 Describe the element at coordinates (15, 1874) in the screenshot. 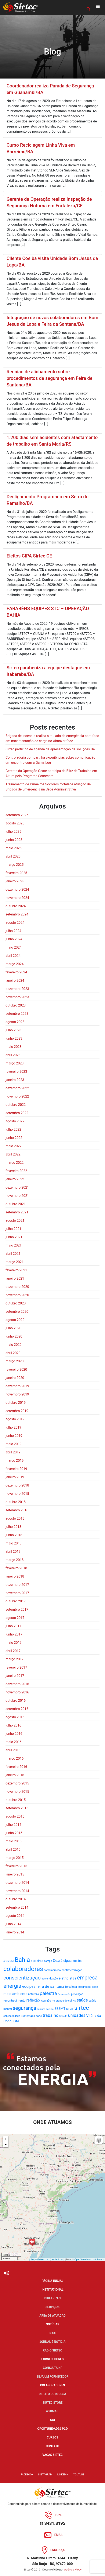

I see `janeiro 2015` at that location.